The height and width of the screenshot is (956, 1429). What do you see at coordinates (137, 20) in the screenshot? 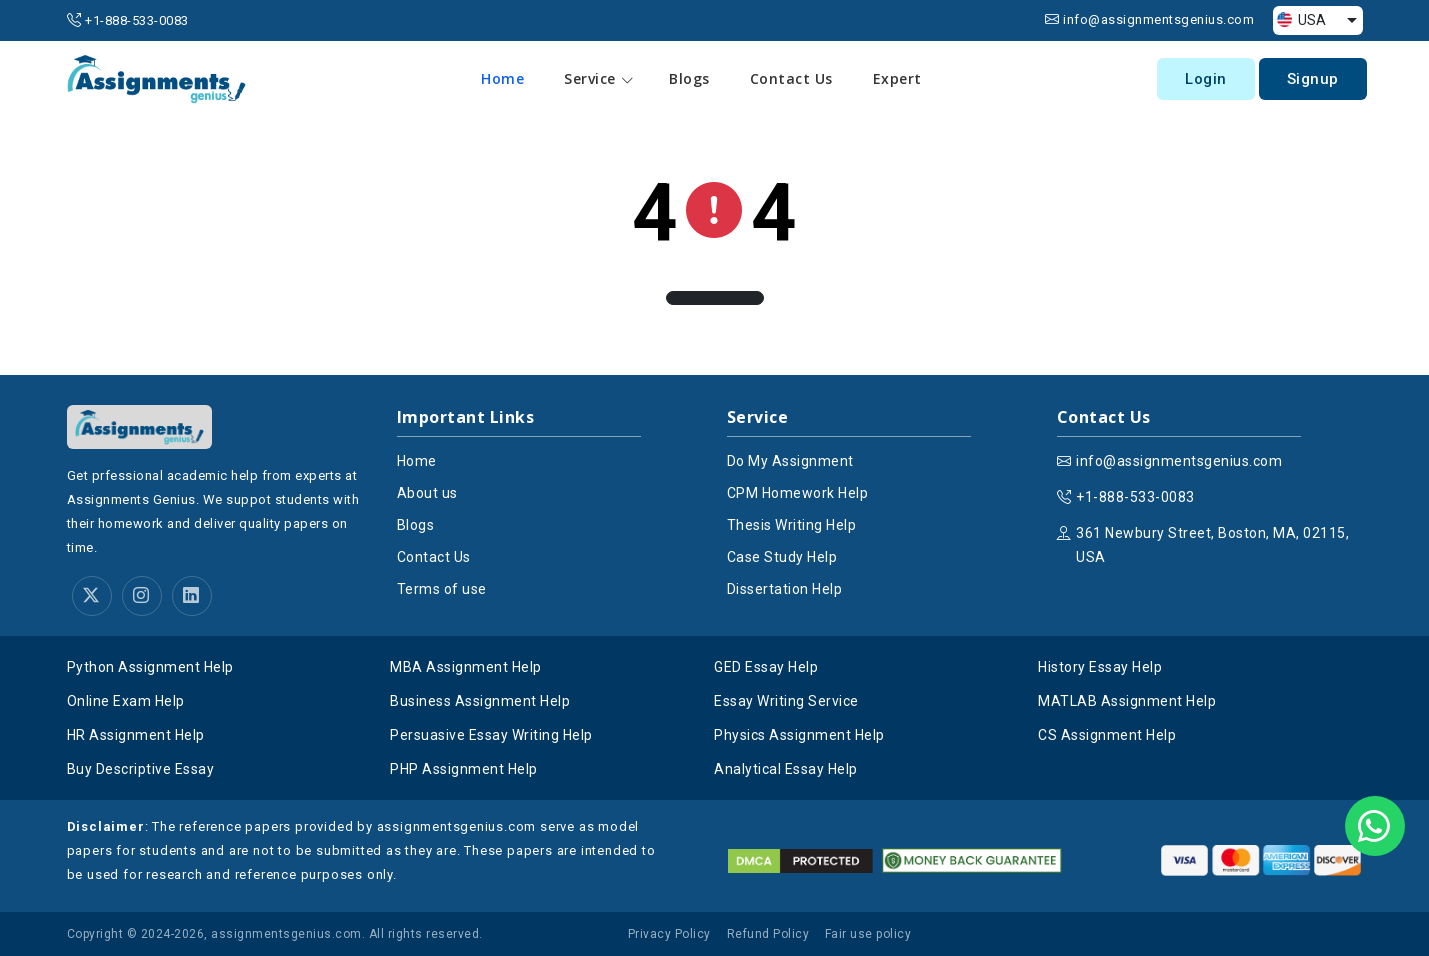
I see `+1-888-533-0083` at bounding box center [137, 20].